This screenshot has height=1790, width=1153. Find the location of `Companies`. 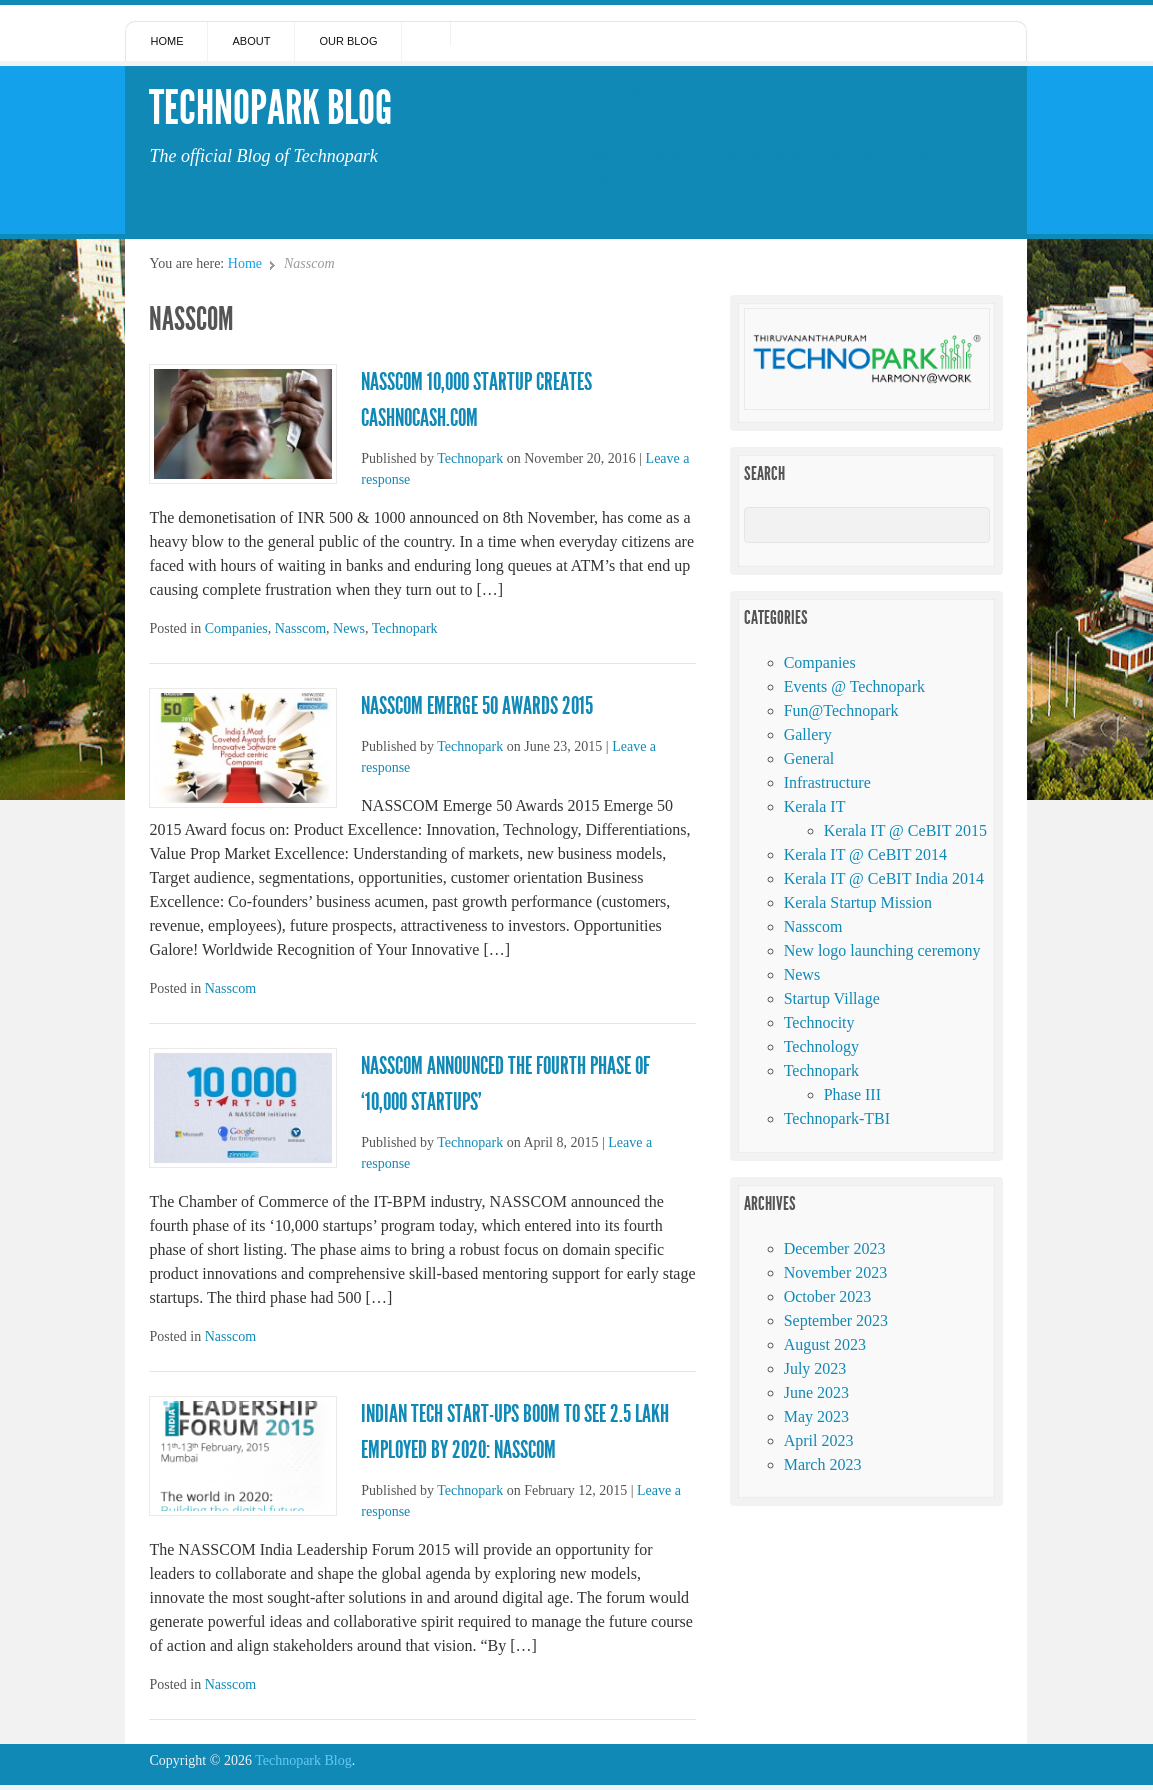

Companies is located at coordinates (236, 628).